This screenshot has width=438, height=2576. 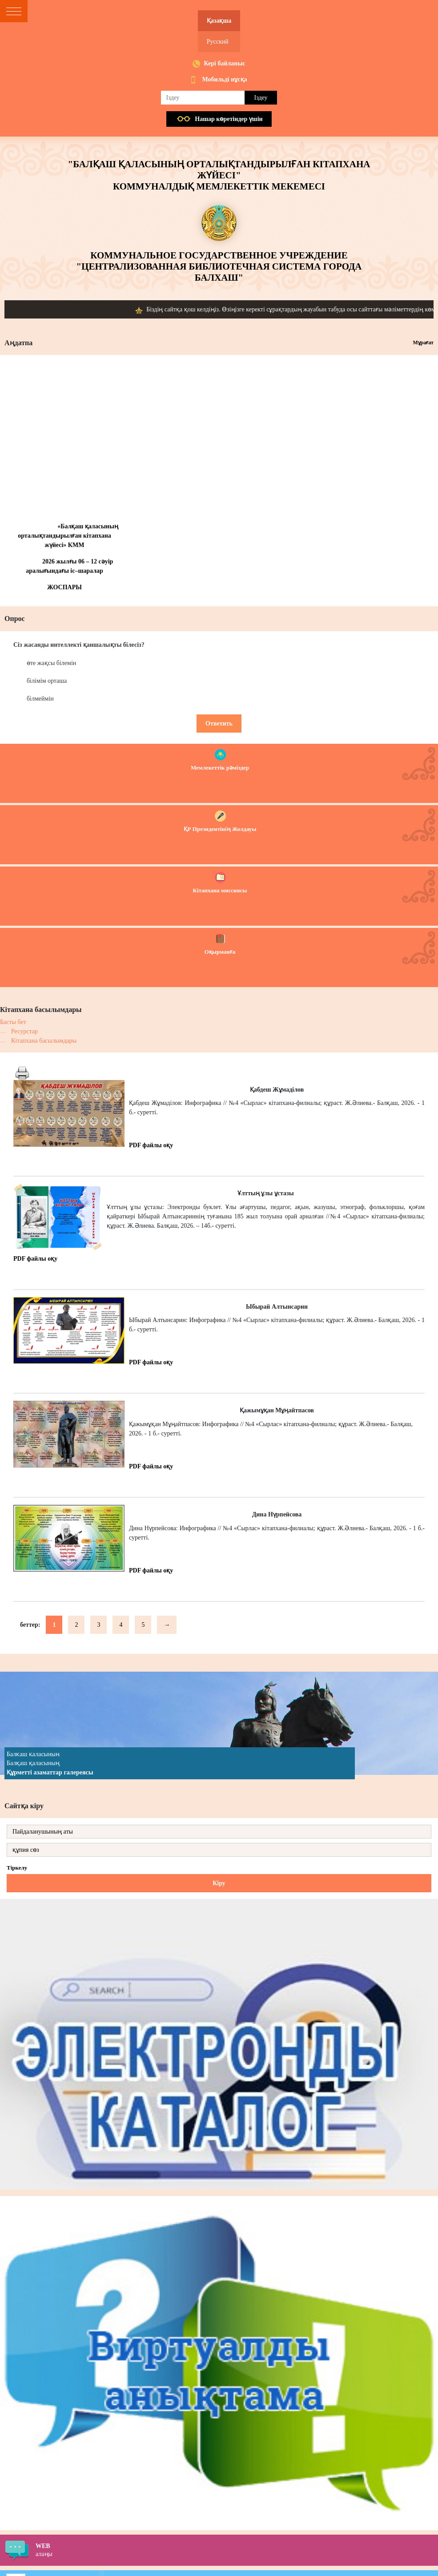 What do you see at coordinates (237, 2549) in the screenshot?
I see `алаңы` at bounding box center [237, 2549].